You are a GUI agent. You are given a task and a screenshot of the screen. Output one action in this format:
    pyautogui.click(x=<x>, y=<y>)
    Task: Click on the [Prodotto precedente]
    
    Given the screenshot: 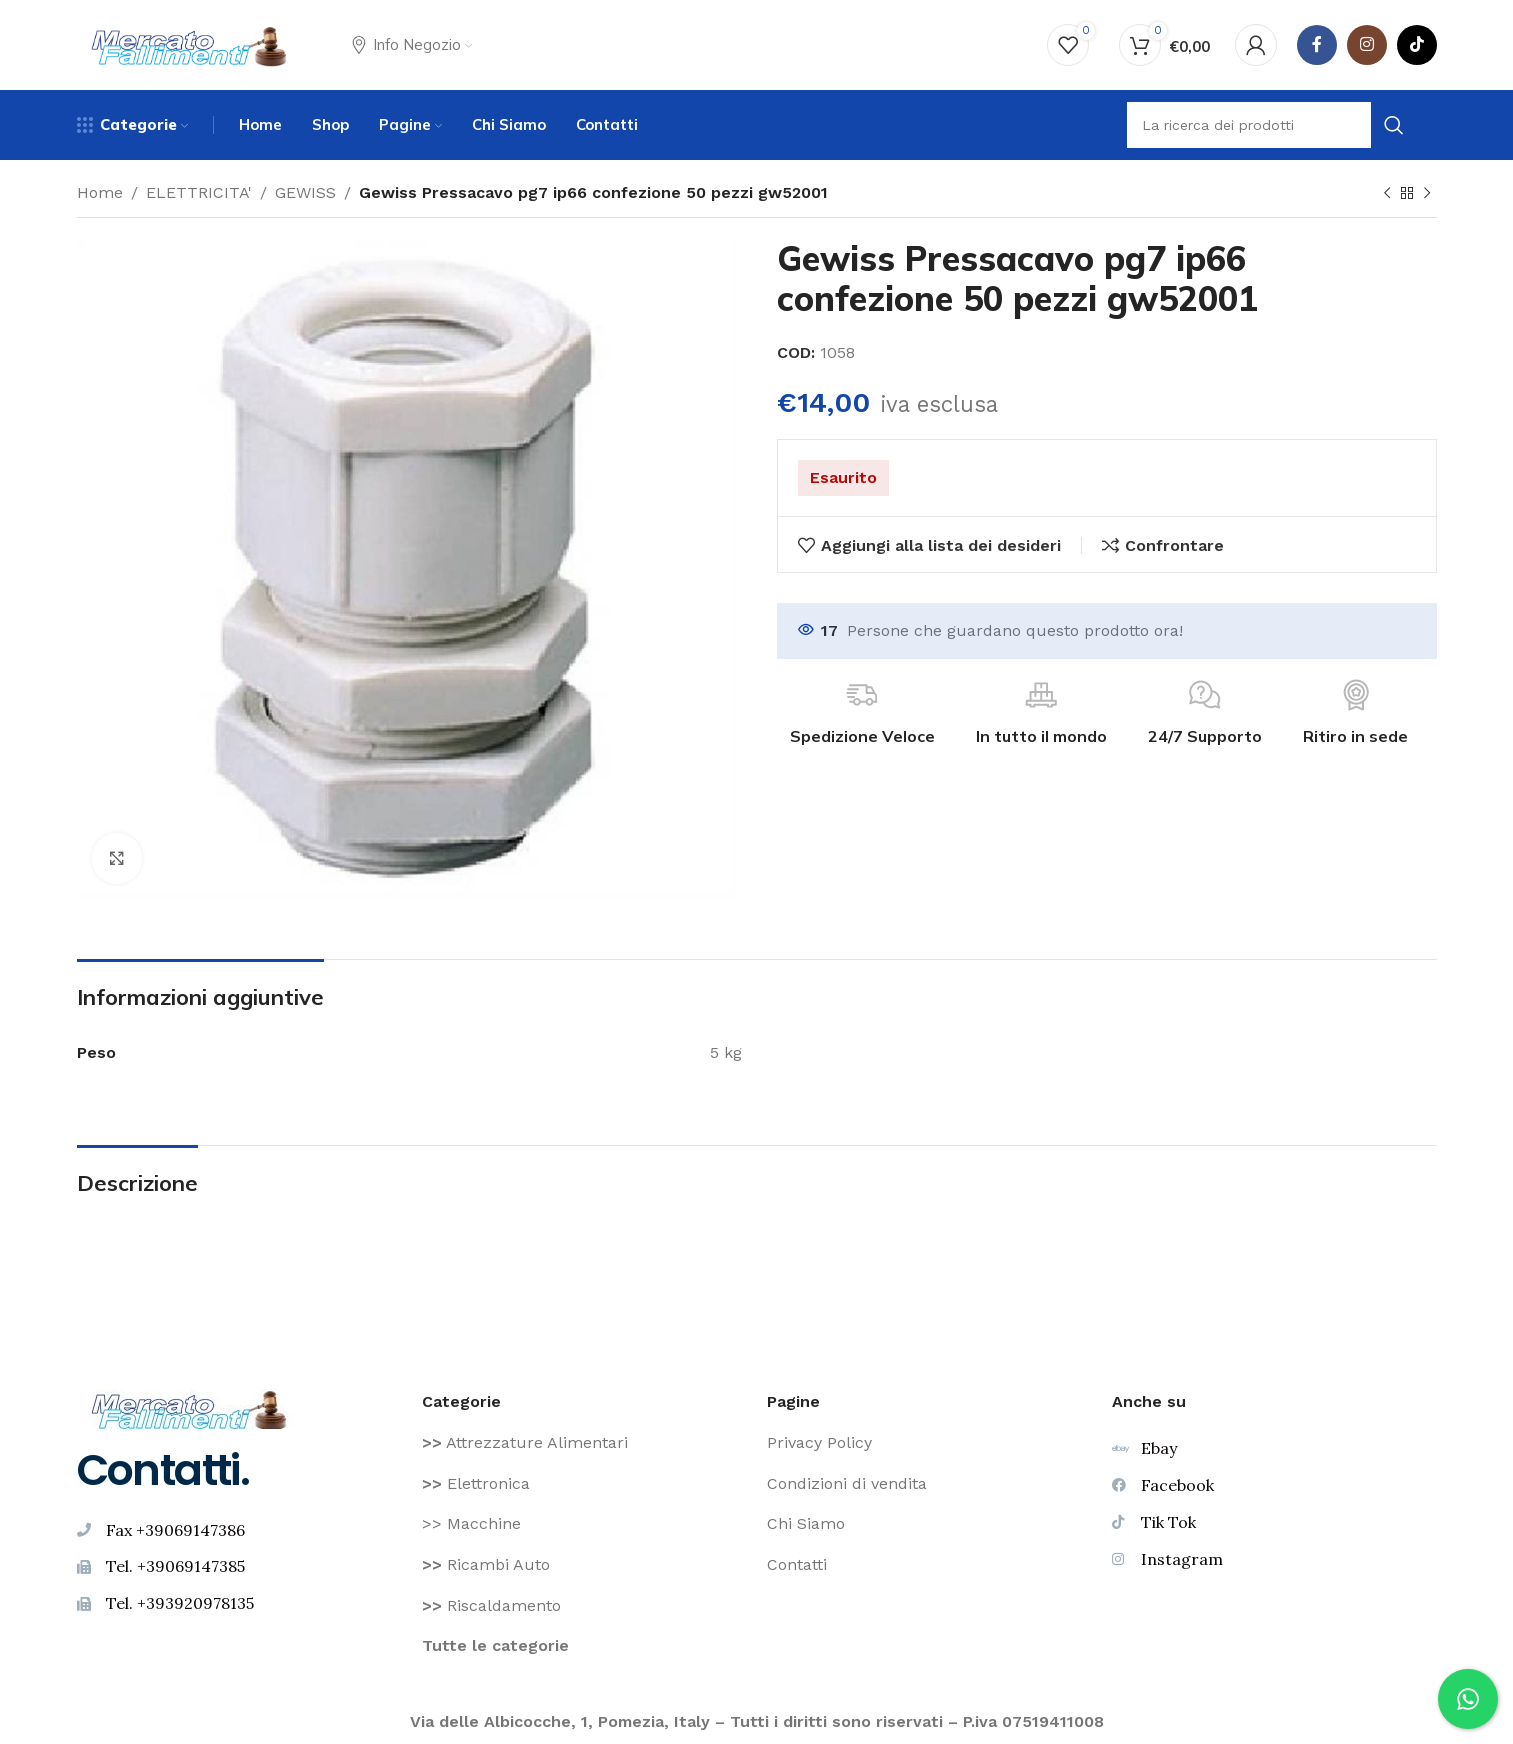 What is the action you would take?
    pyautogui.click(x=1387, y=194)
    